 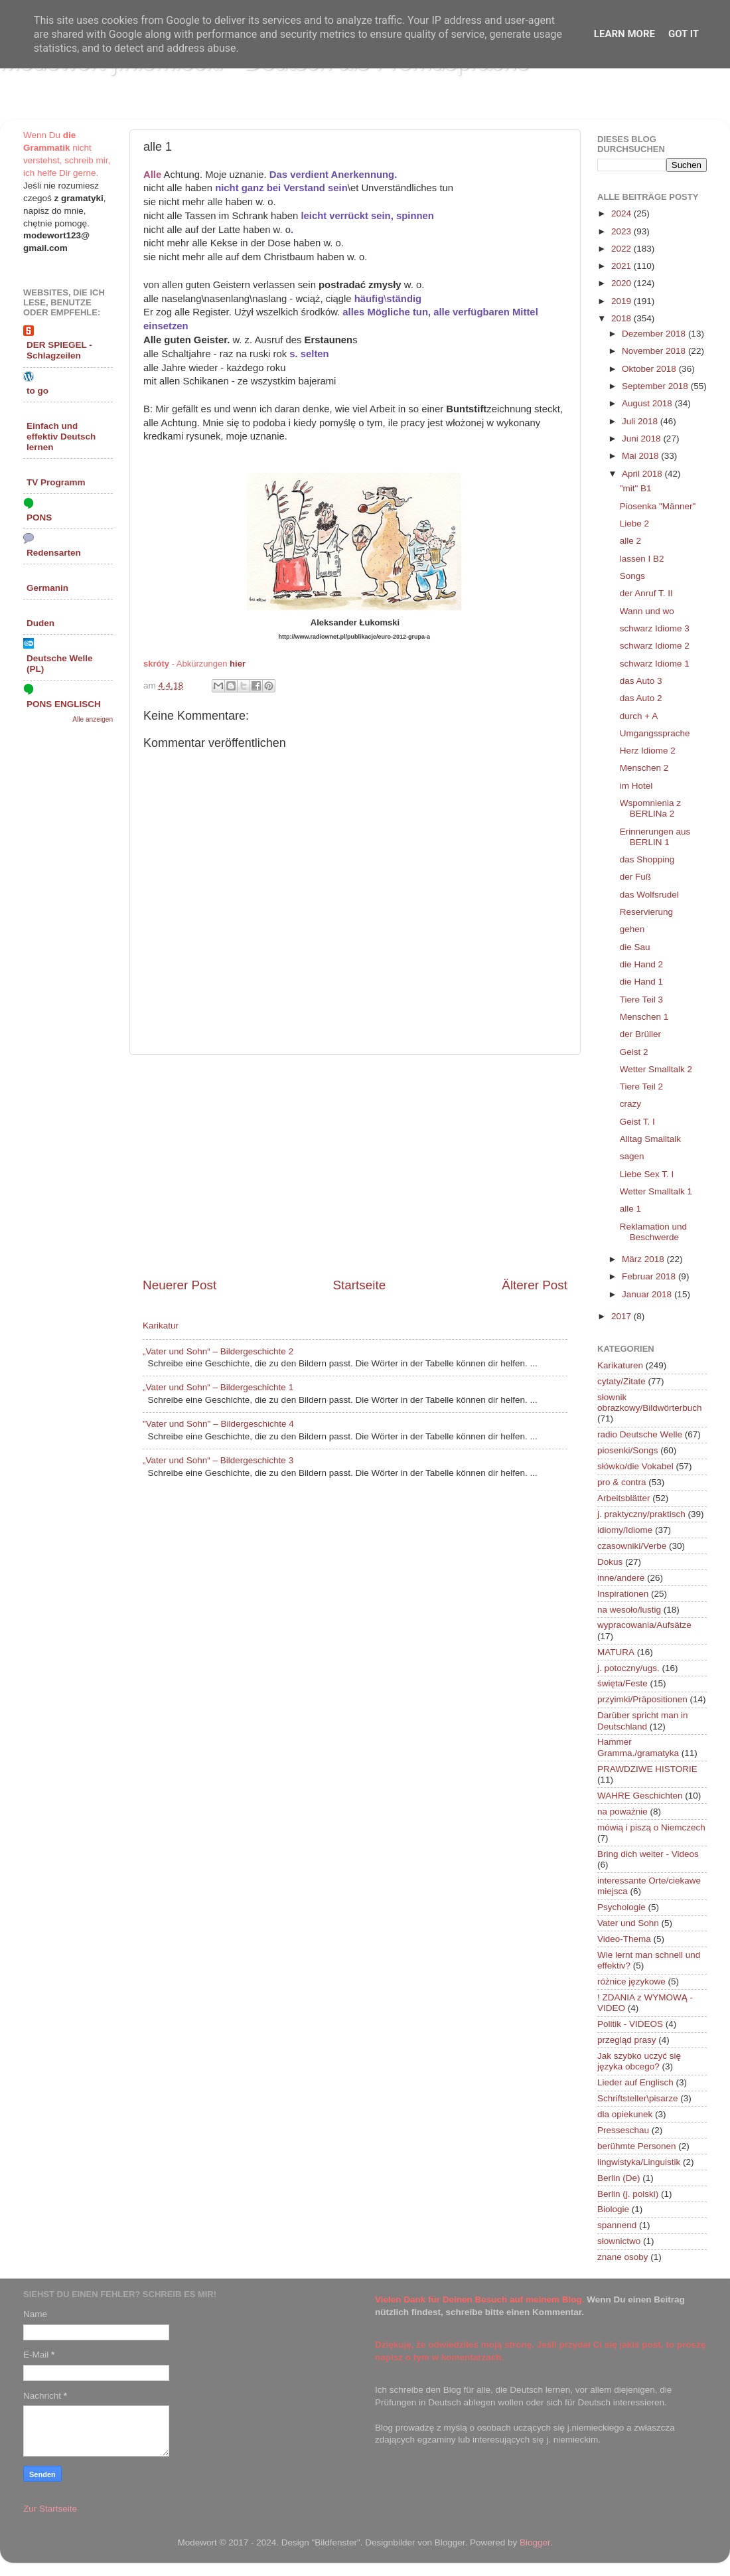 I want to click on schwarz Idiome 2, so click(x=655, y=646).